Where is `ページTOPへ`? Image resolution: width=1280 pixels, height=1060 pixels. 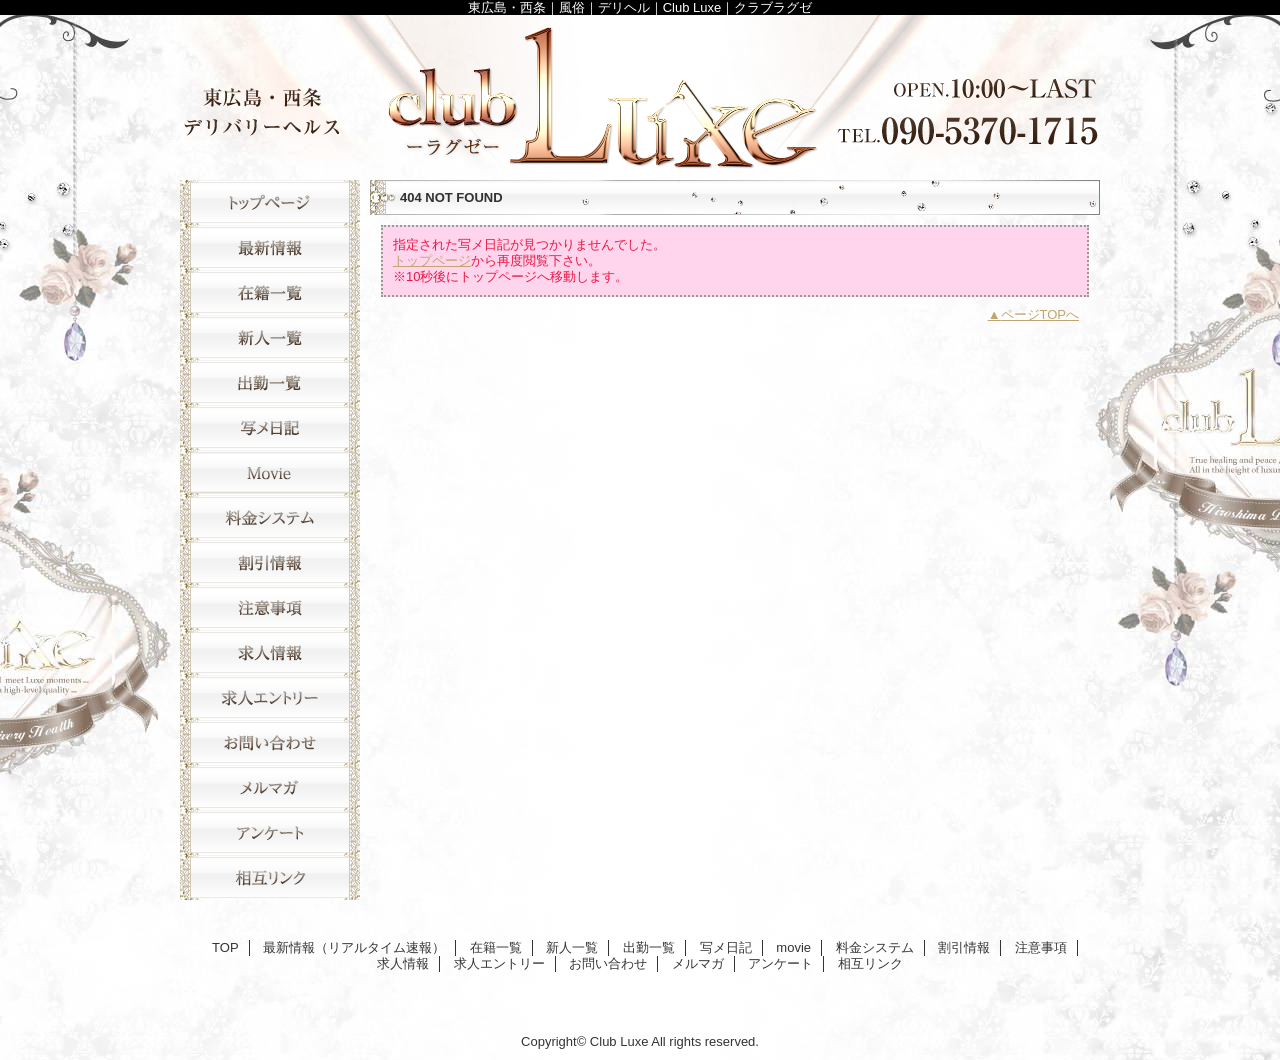
ページTOPへ is located at coordinates (1040, 314).